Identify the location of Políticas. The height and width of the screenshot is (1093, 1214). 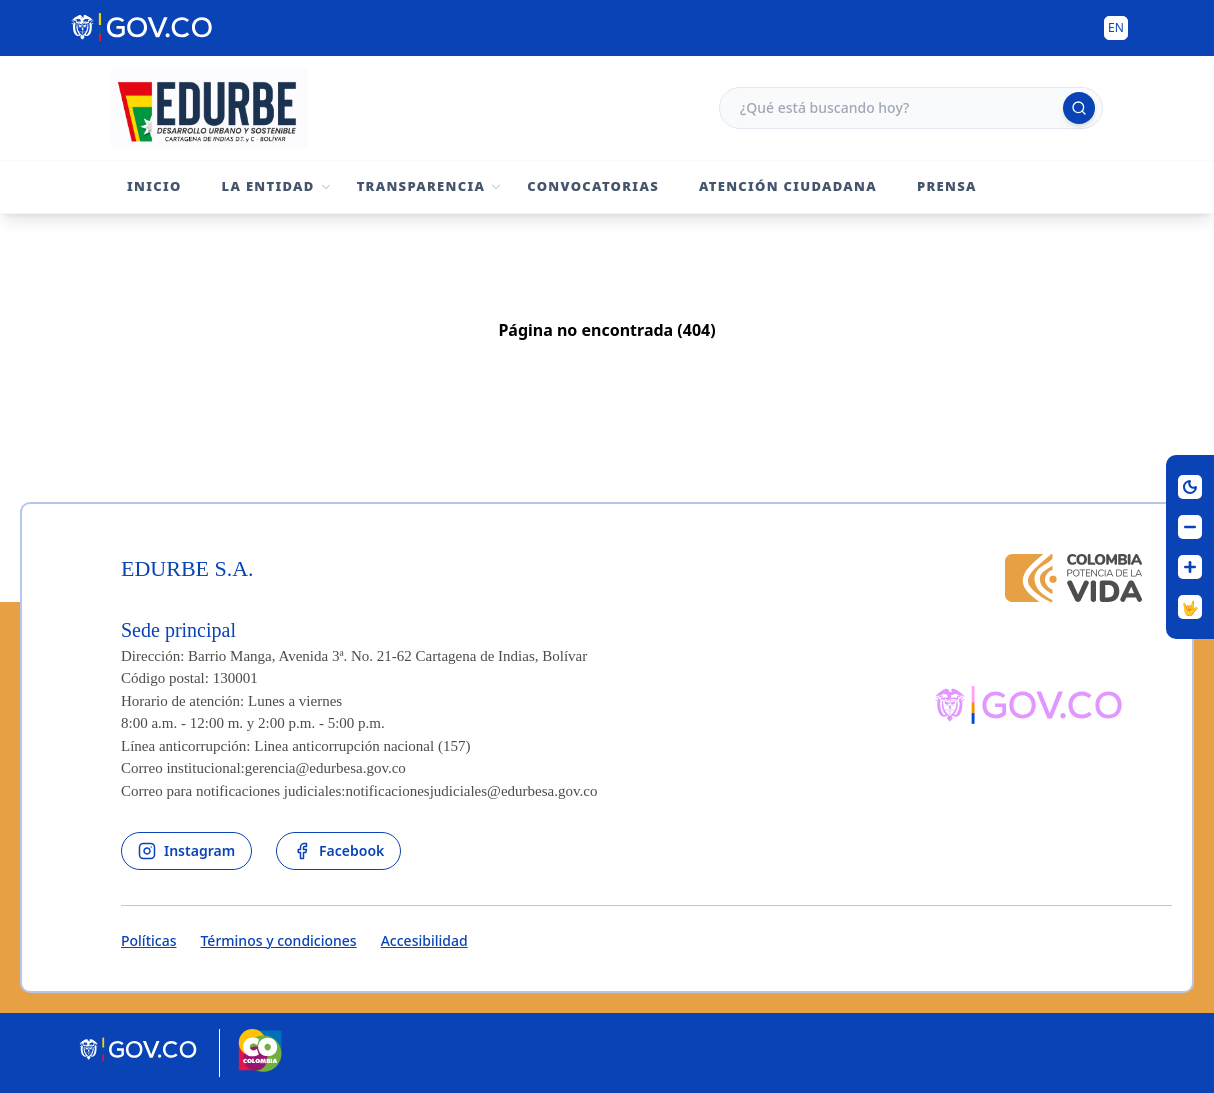
(148, 940).